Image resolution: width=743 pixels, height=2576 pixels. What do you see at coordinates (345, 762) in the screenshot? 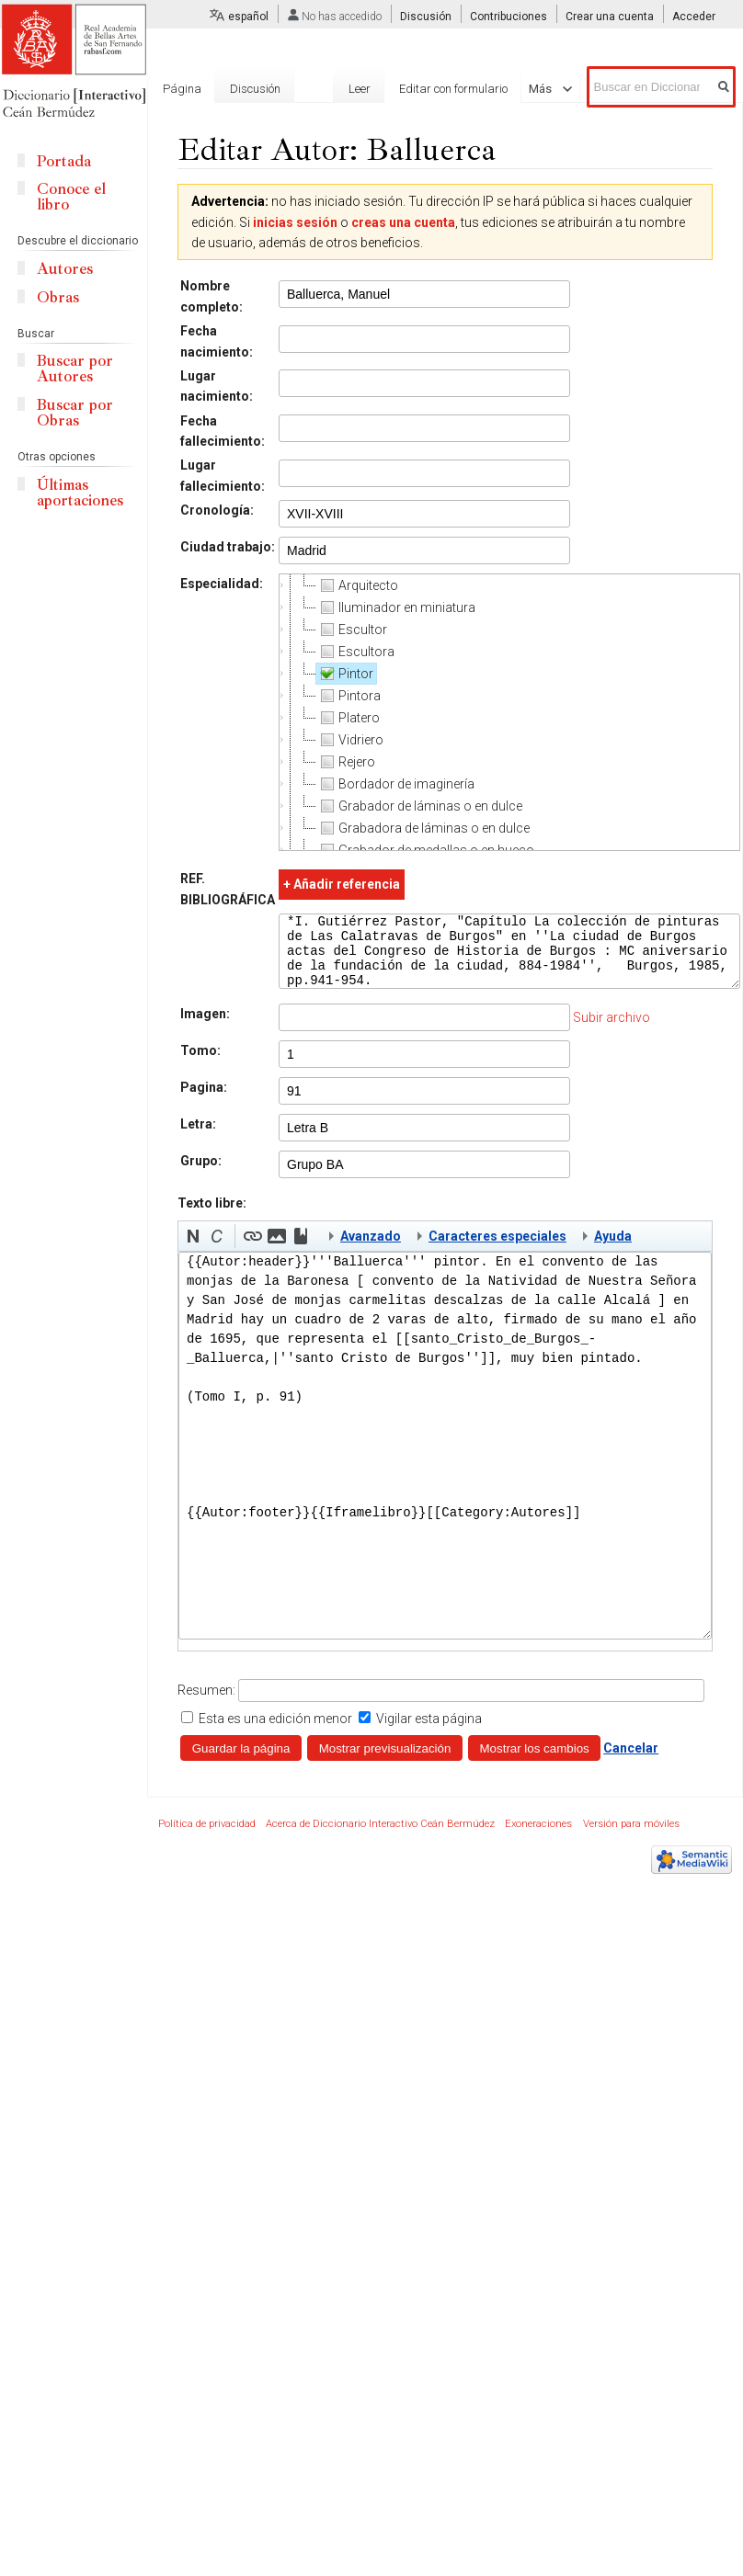
I see `Rejero [treeitem]` at bounding box center [345, 762].